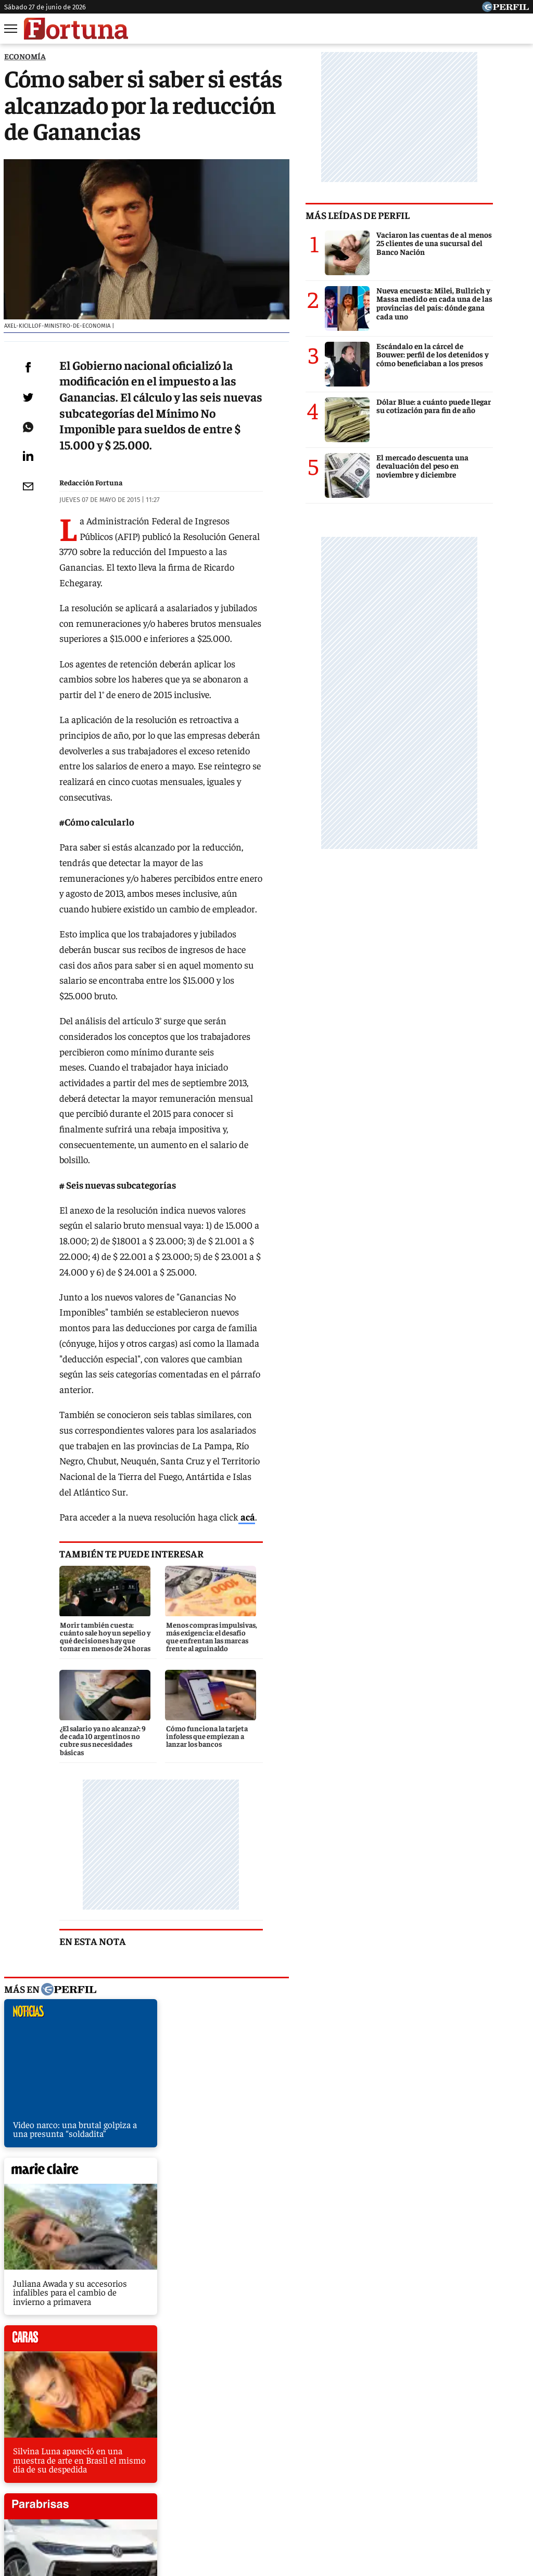 This screenshot has height=2576, width=533. I want to click on Canales RSS, so click(101, 2499).